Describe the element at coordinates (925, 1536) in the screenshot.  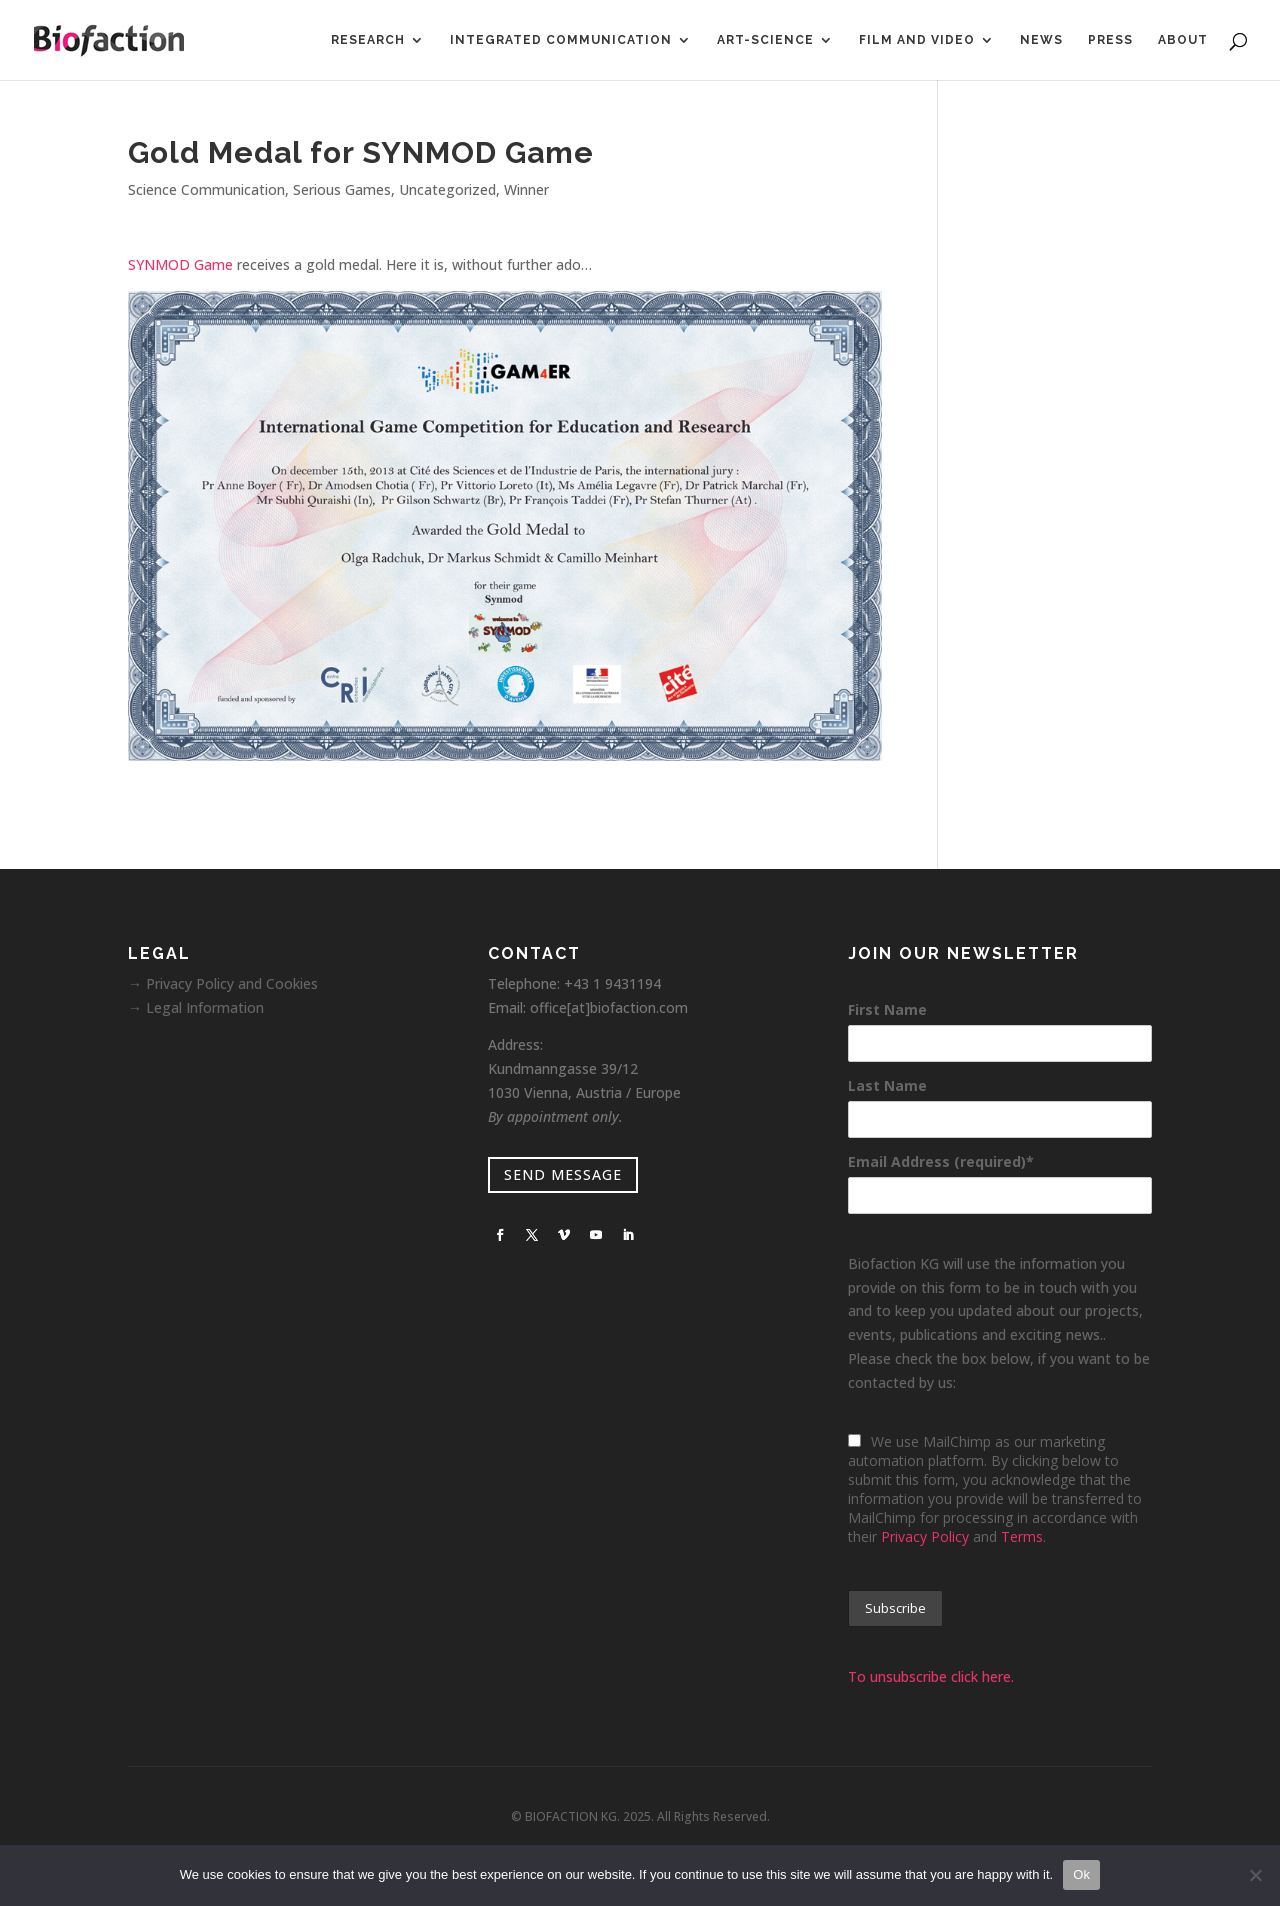
I see `Privacy Policy` at that location.